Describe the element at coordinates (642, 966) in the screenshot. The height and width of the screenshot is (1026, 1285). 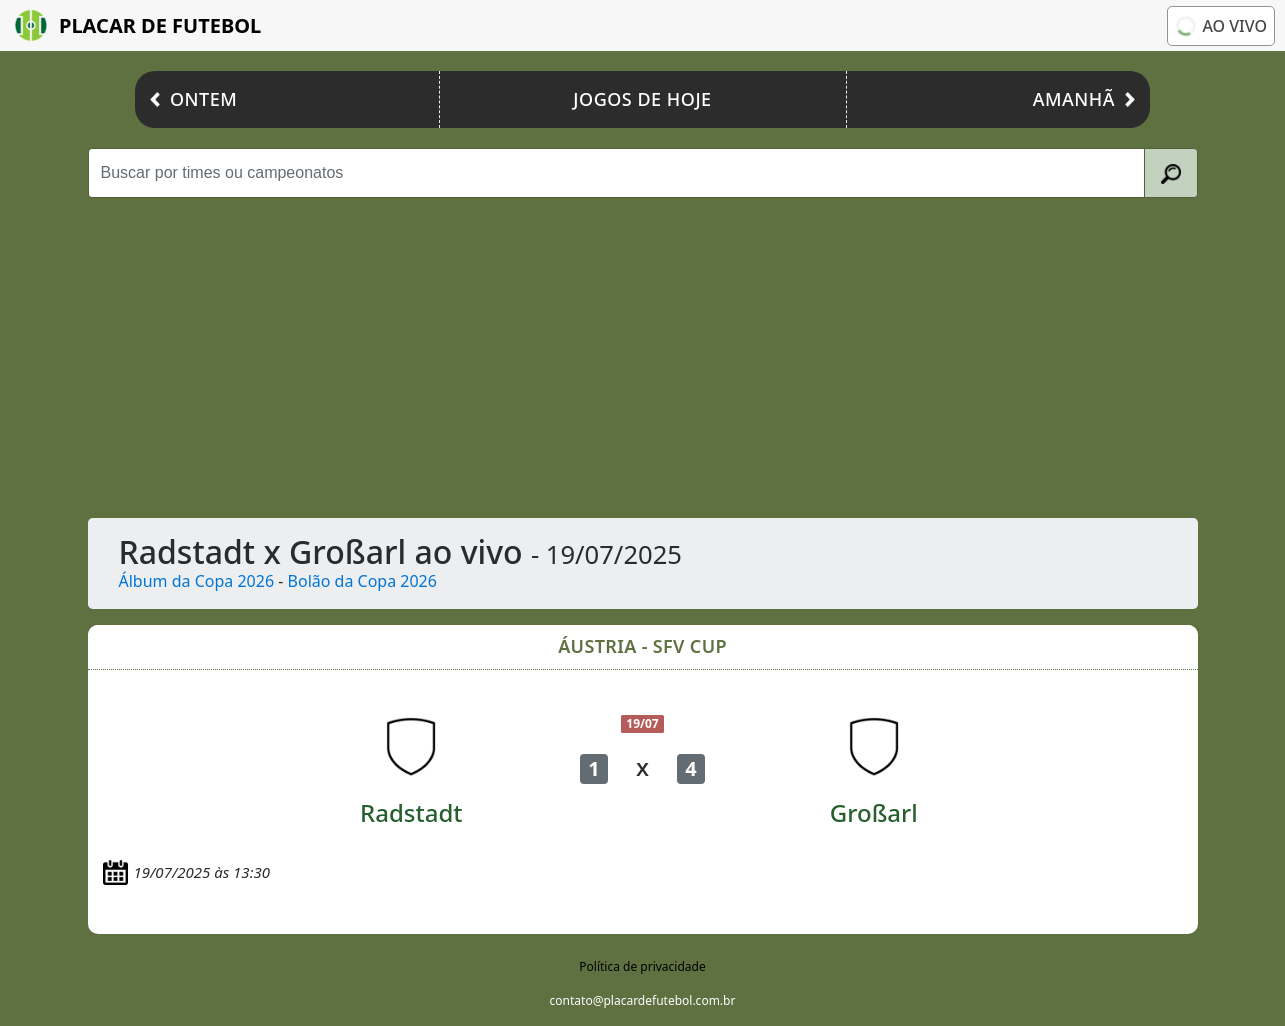
I see `Política de privacidade` at that location.